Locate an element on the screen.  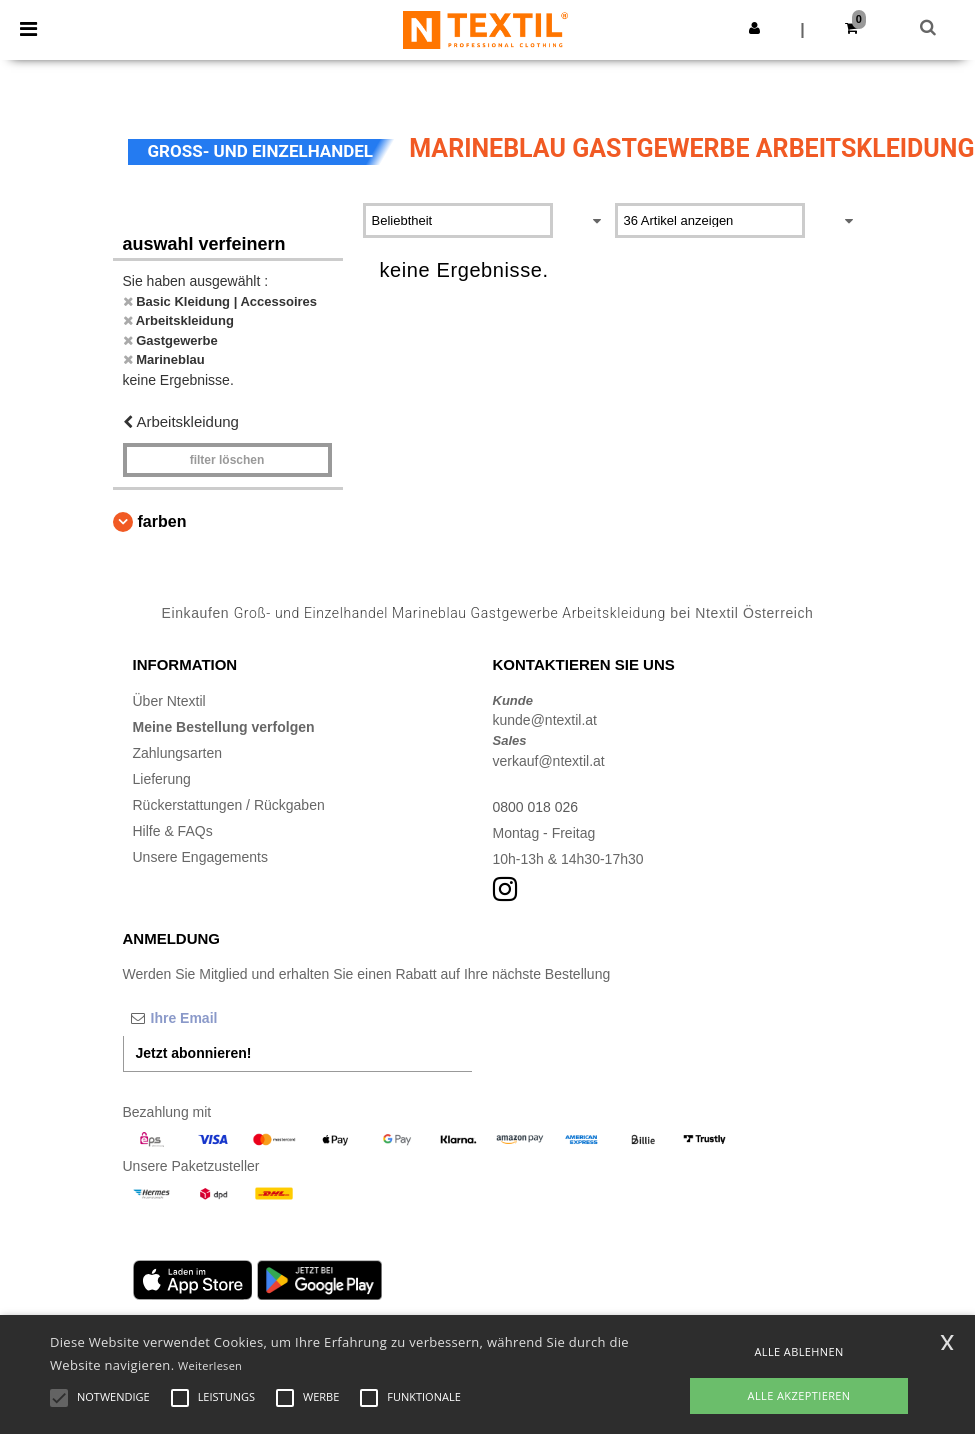
Farben [button] is located at coordinates (162, 521).